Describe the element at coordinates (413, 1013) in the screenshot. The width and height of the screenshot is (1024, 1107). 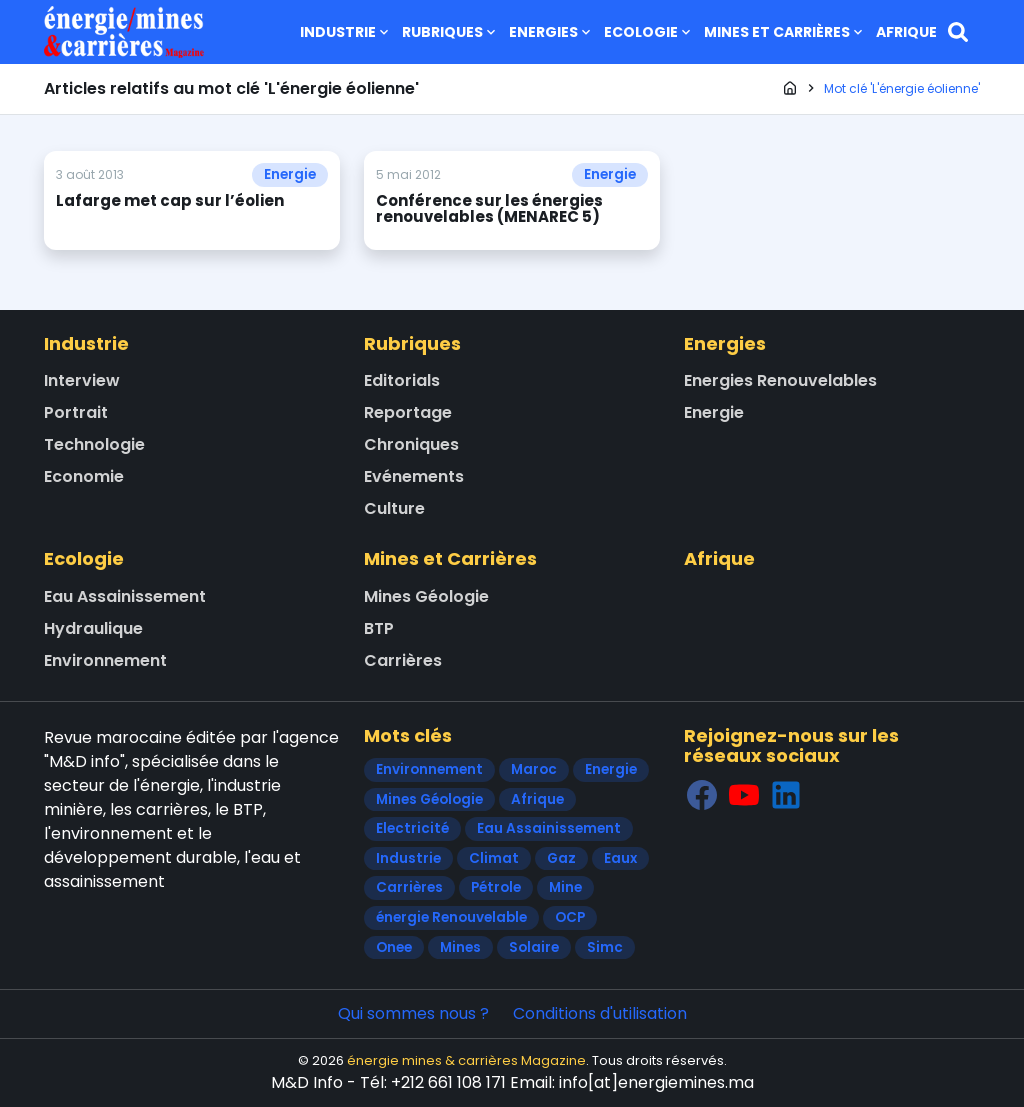
I see `Qui sommes nous ?` at that location.